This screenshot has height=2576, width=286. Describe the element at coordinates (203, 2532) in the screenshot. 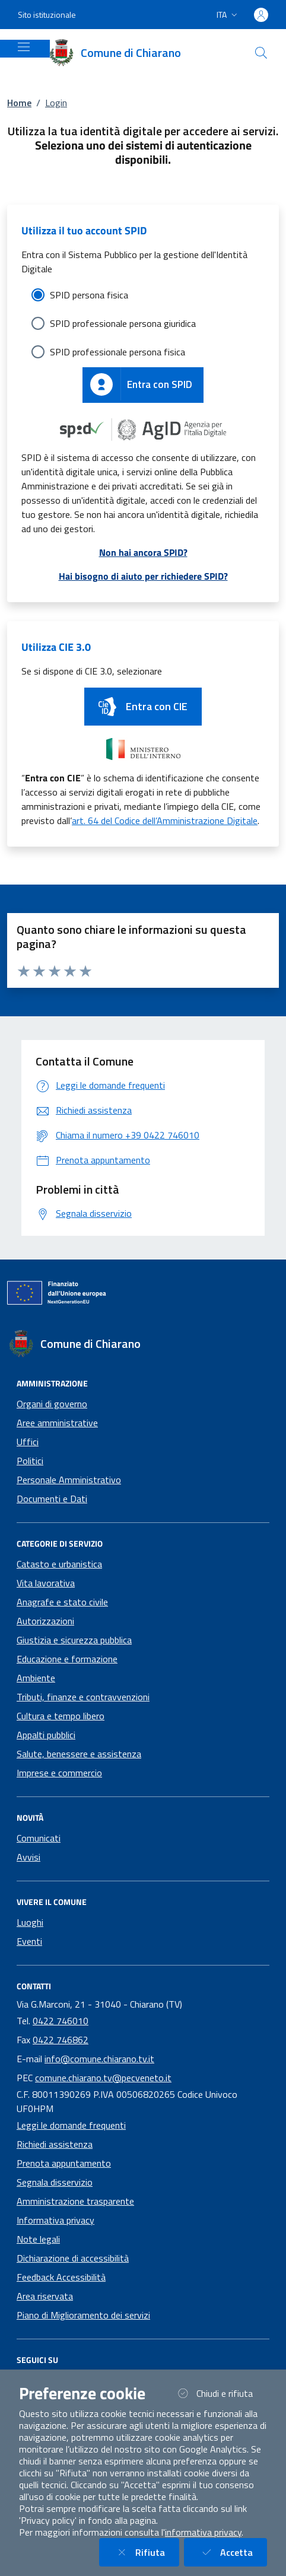

I see `informativa privacy` at that location.